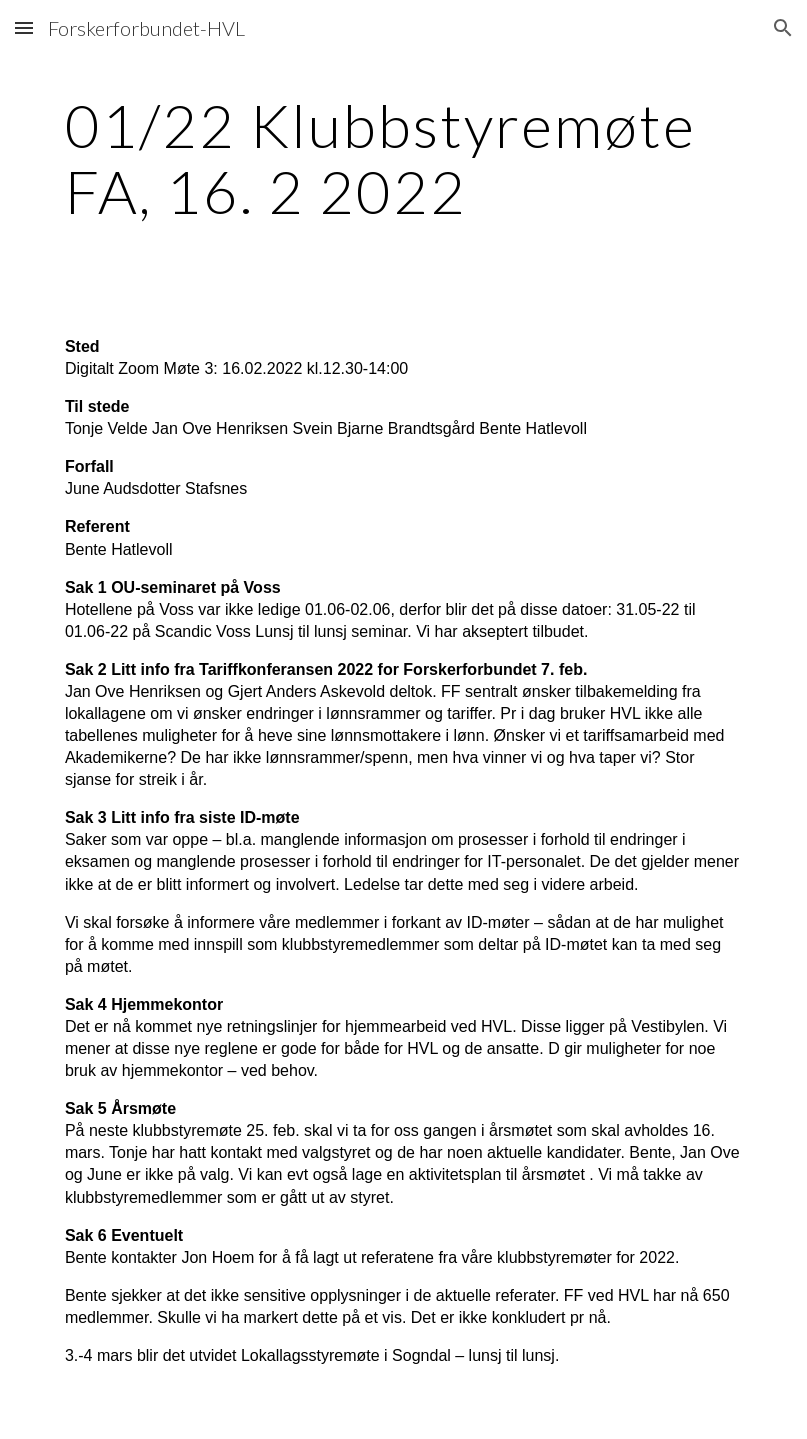 This screenshot has height=1439, width=807. Describe the element at coordinates (24, 27) in the screenshot. I see `[button]` at that location.